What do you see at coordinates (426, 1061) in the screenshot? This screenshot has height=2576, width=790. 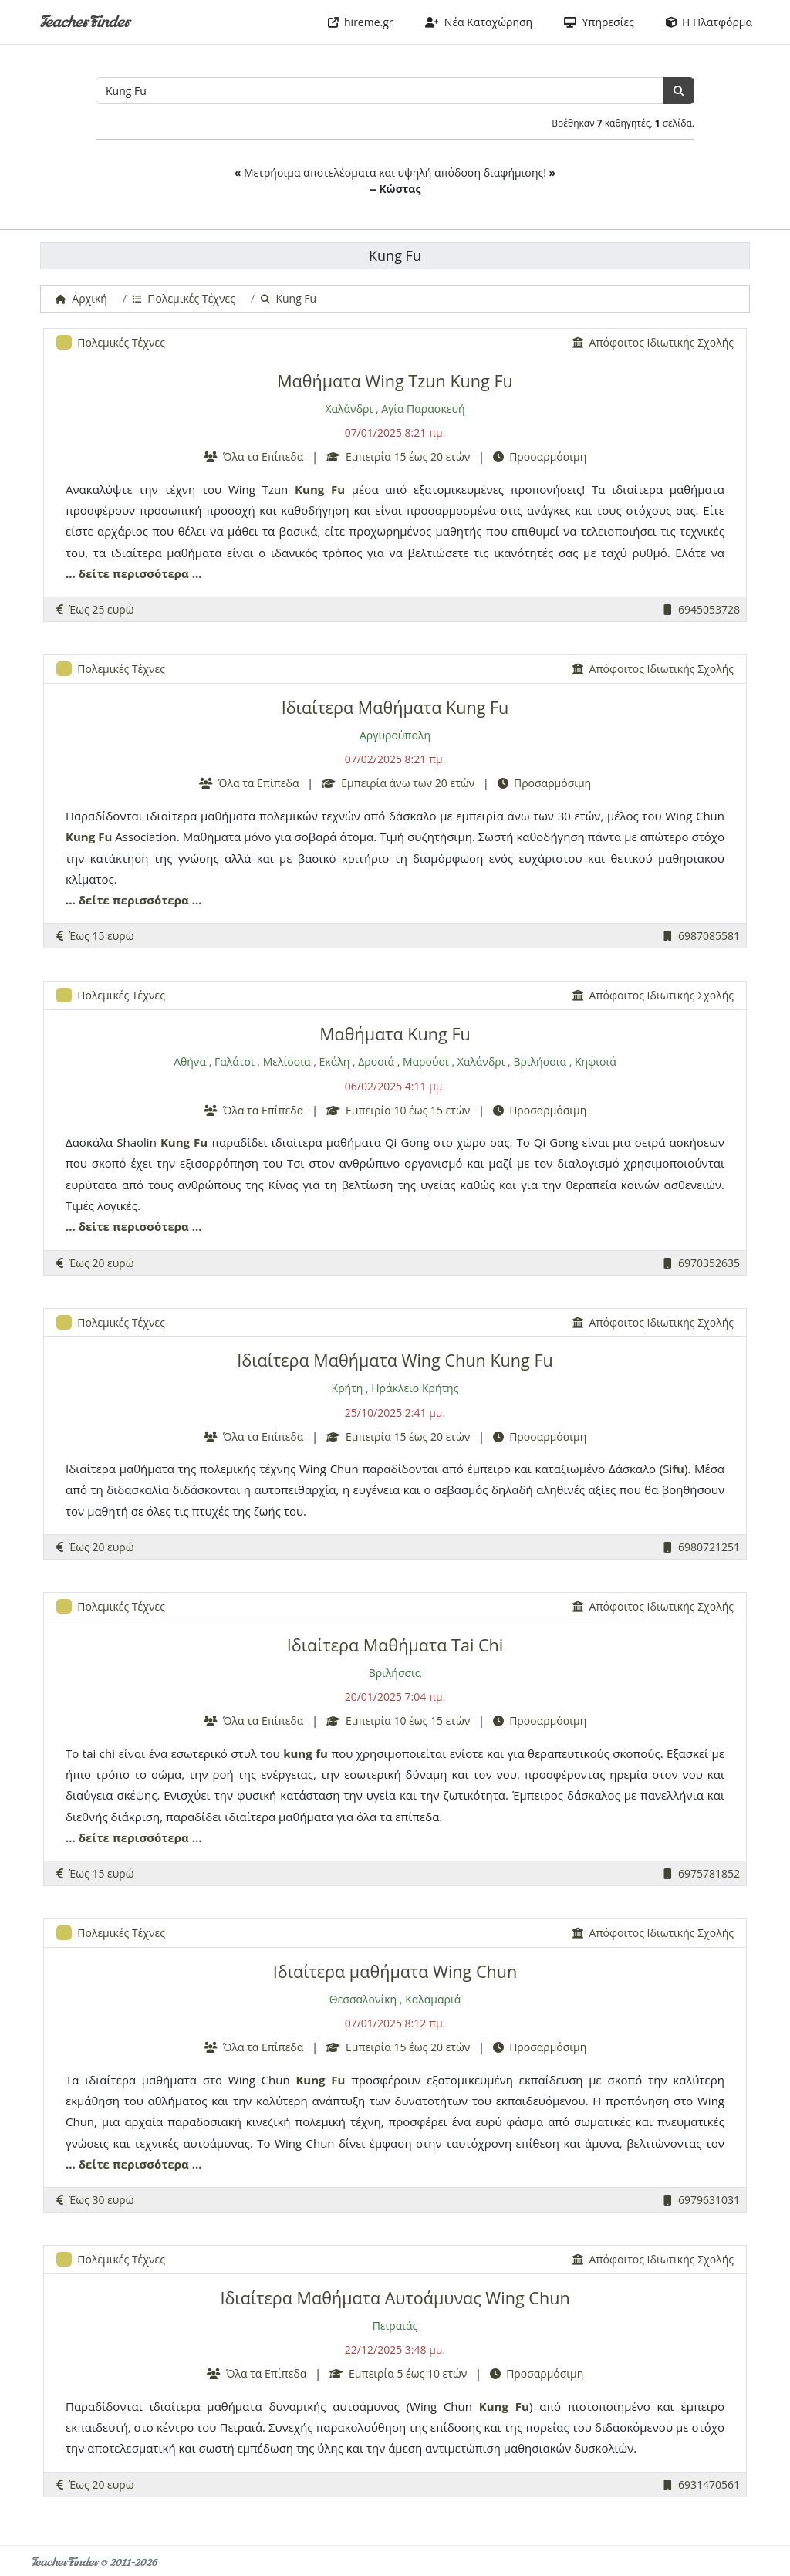 I see `Μαρούσι` at bounding box center [426, 1061].